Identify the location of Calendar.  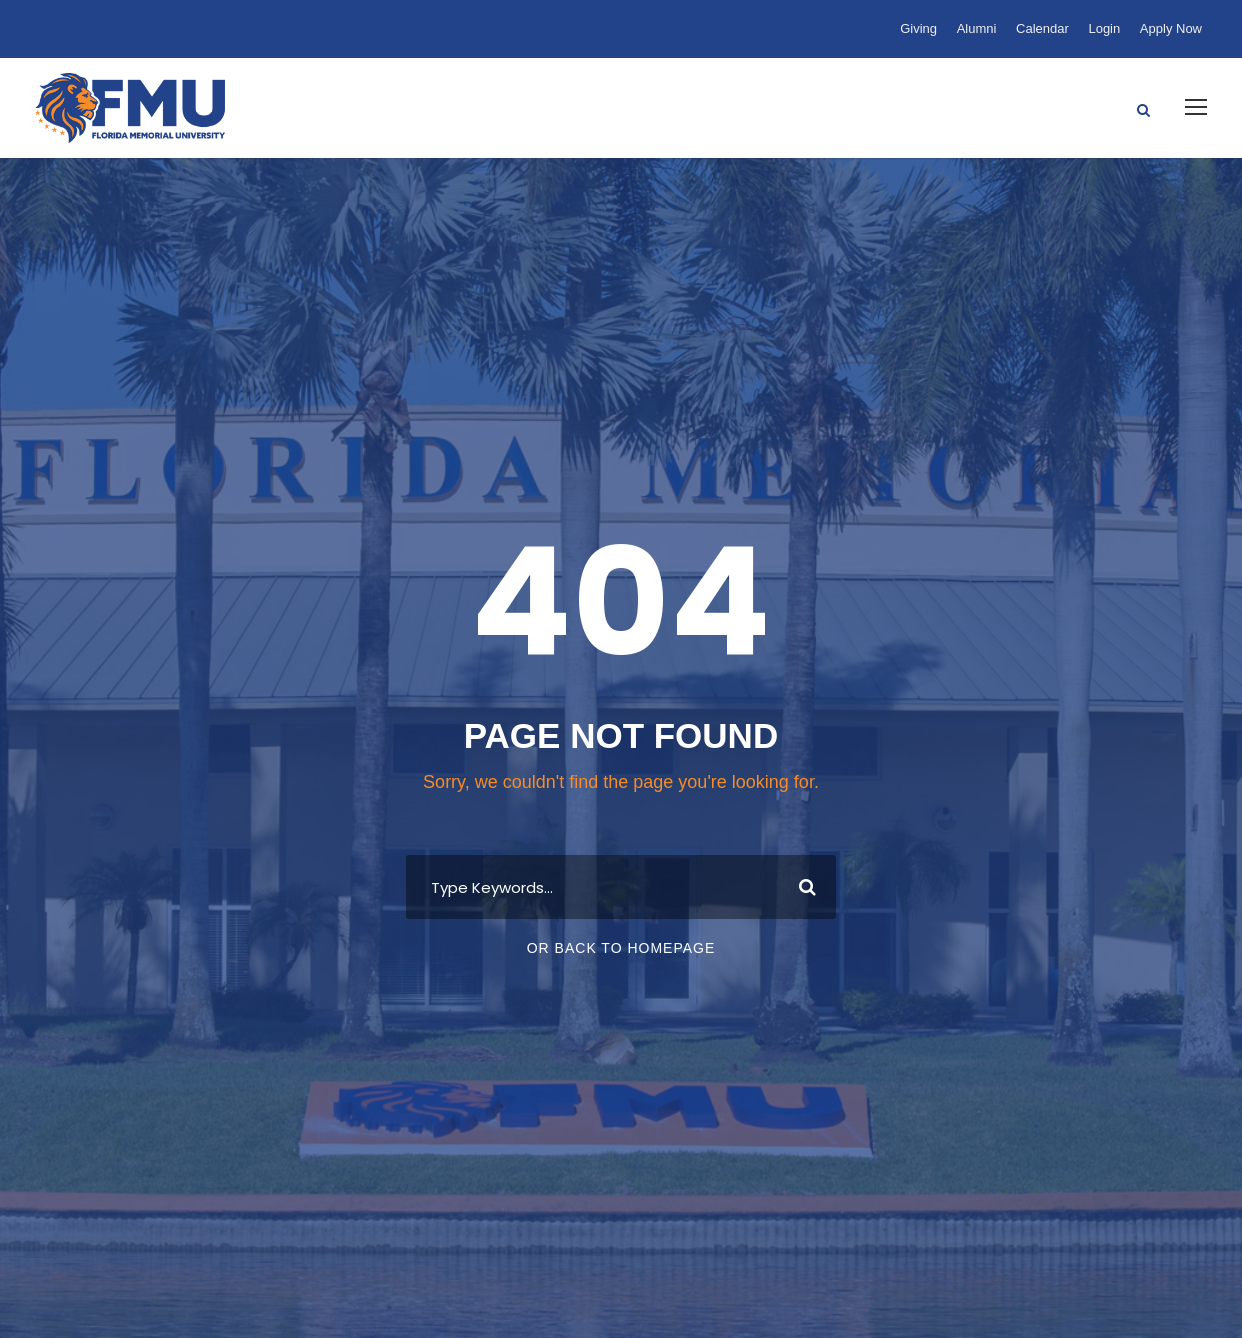
(1042, 28).